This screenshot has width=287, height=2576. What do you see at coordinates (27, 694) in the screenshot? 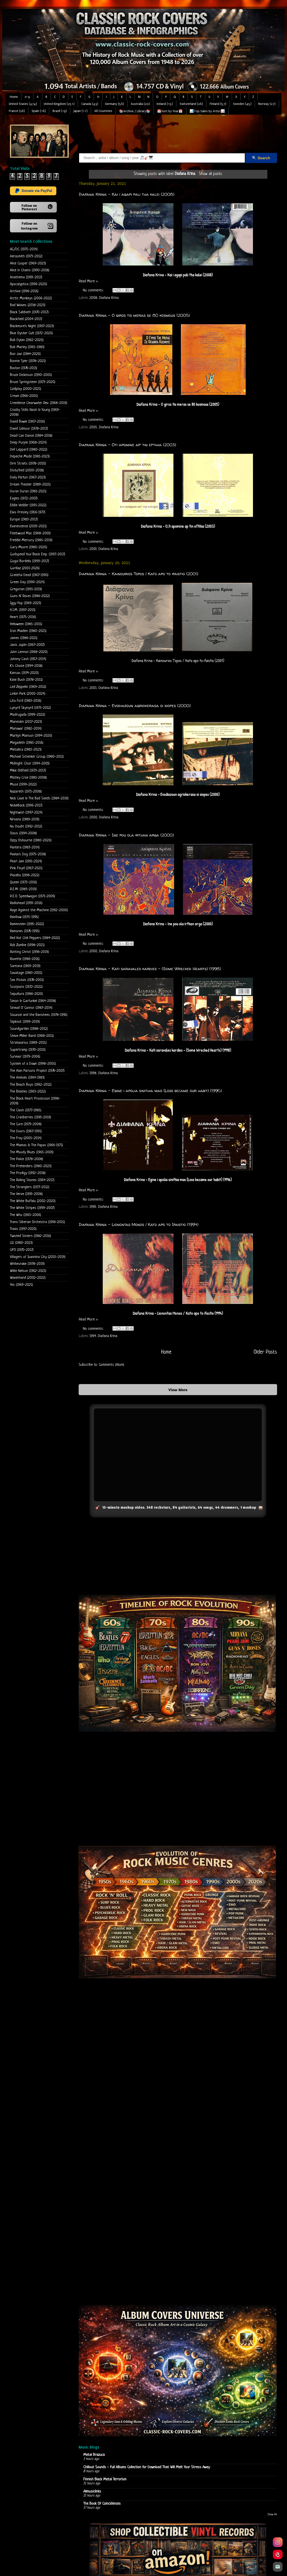
I see `Linkin Park (2000-2024)` at bounding box center [27, 694].